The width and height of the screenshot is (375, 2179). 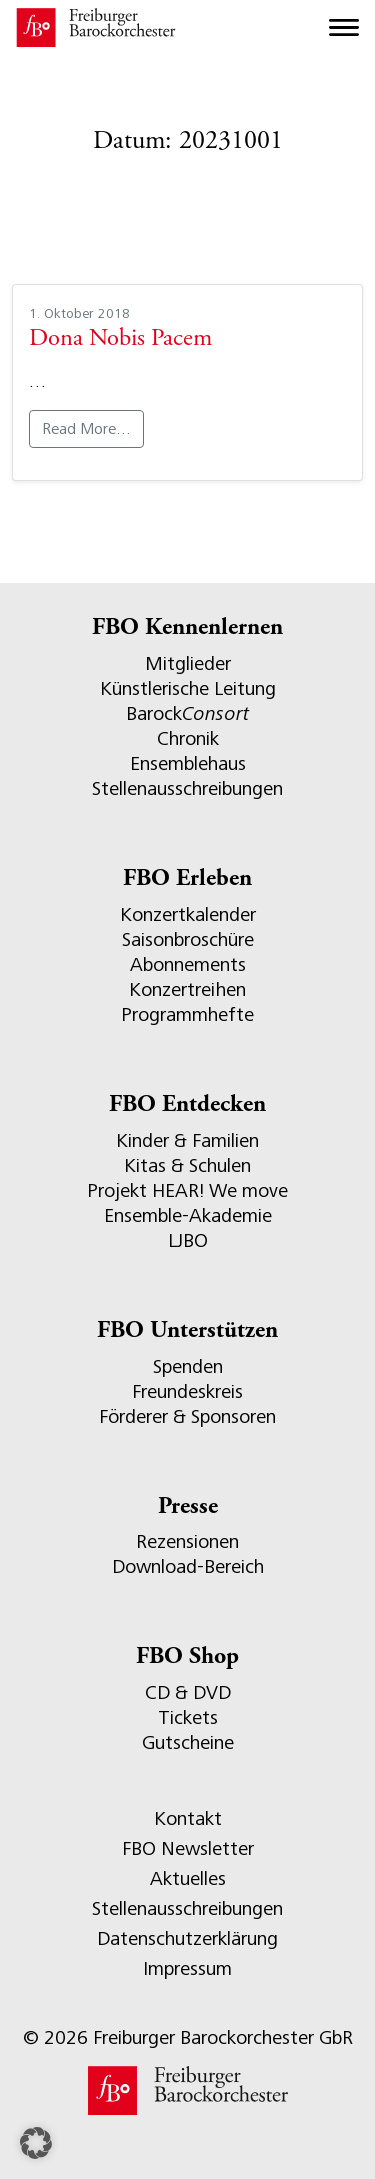 I want to click on Konzertreihen, so click(x=187, y=989).